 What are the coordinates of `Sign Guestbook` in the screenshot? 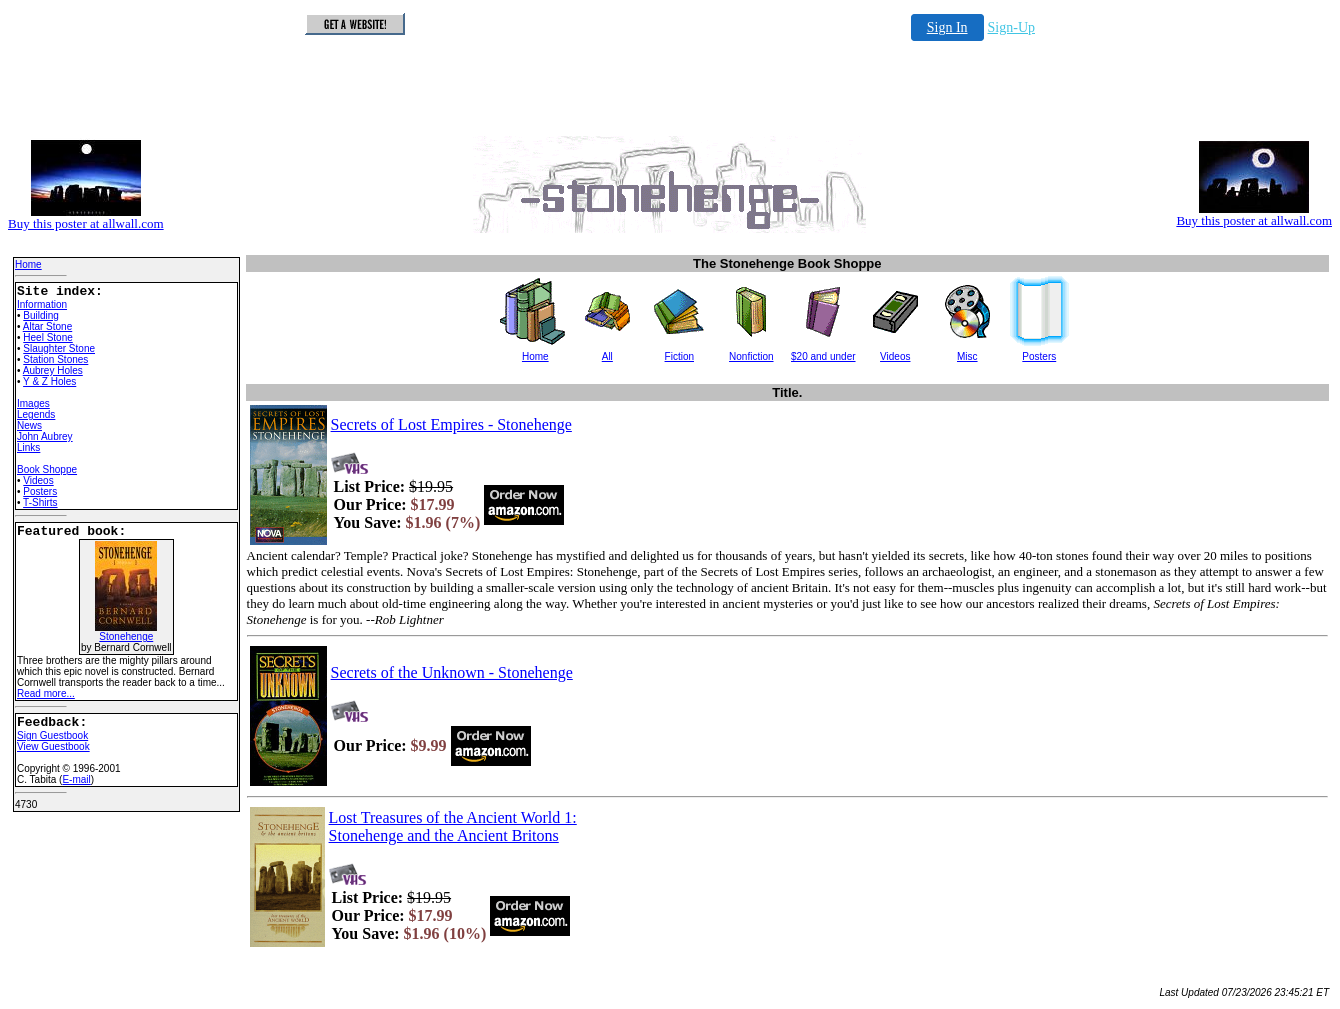 It's located at (52, 735).